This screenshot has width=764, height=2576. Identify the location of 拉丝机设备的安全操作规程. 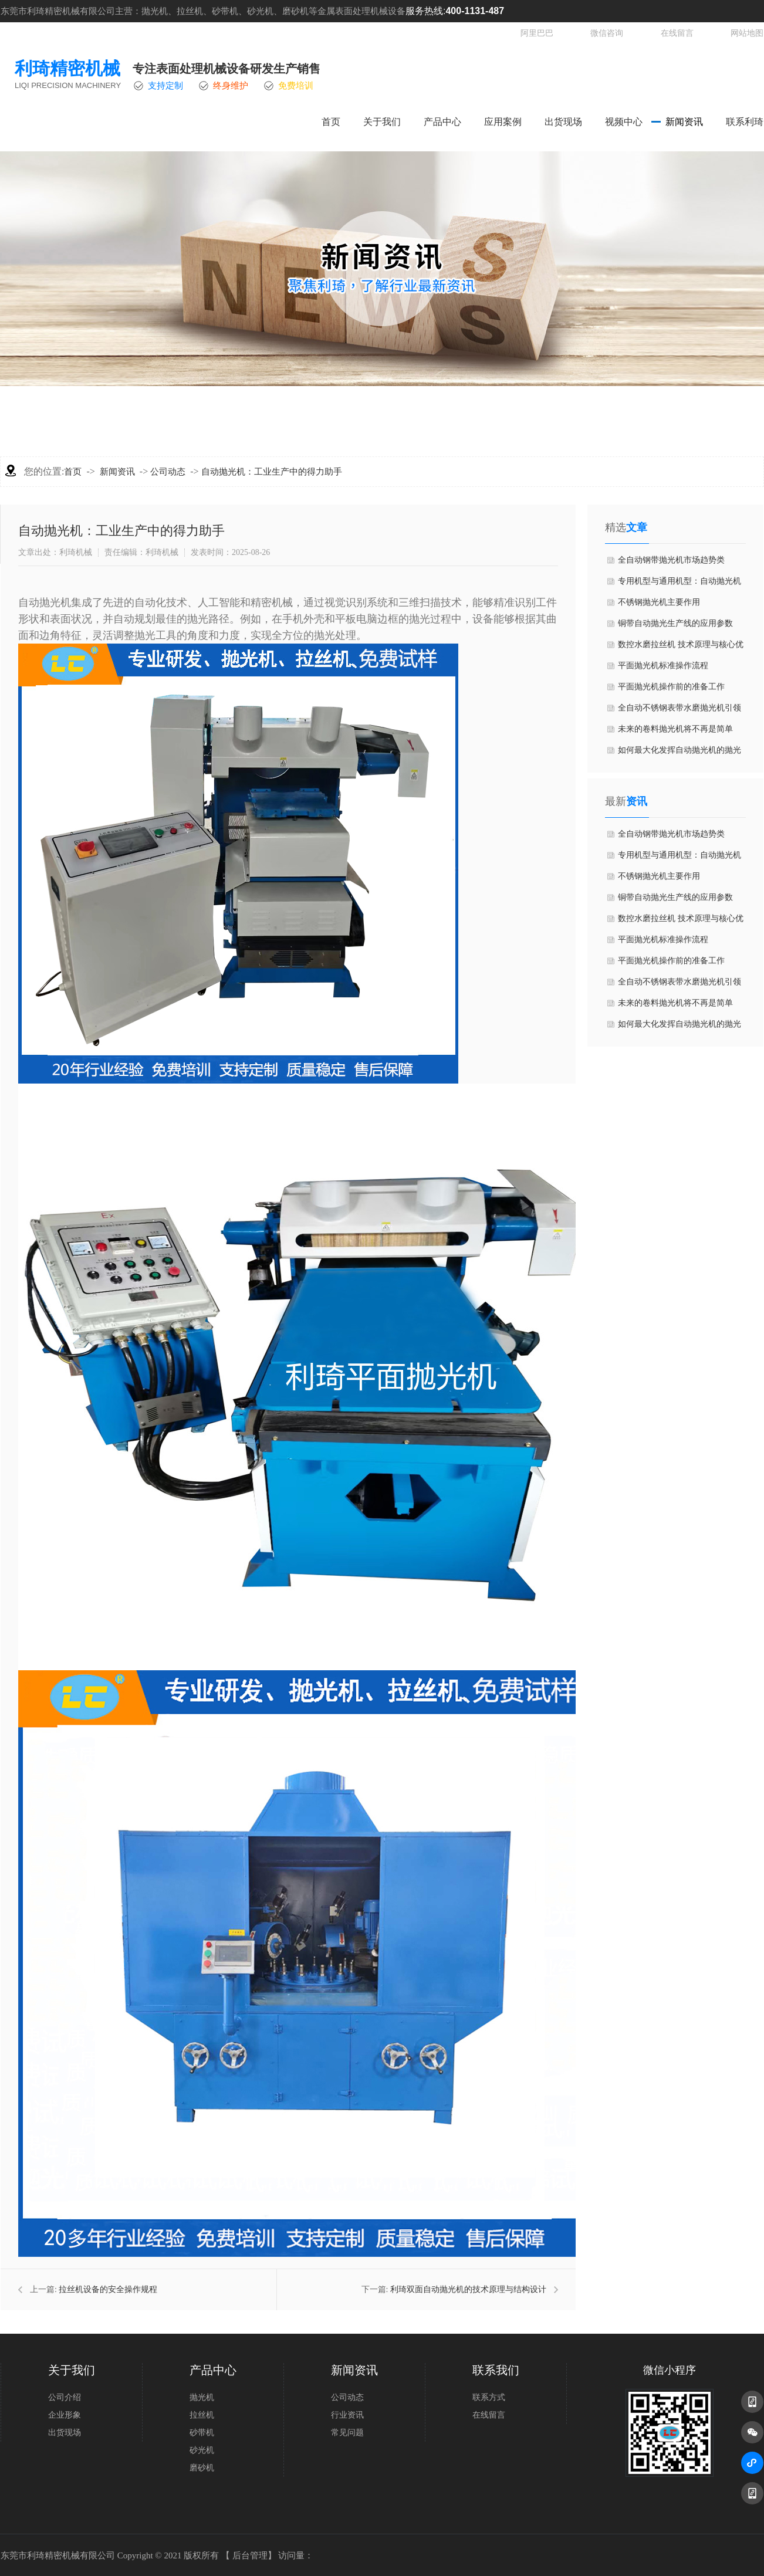
(108, 2289).